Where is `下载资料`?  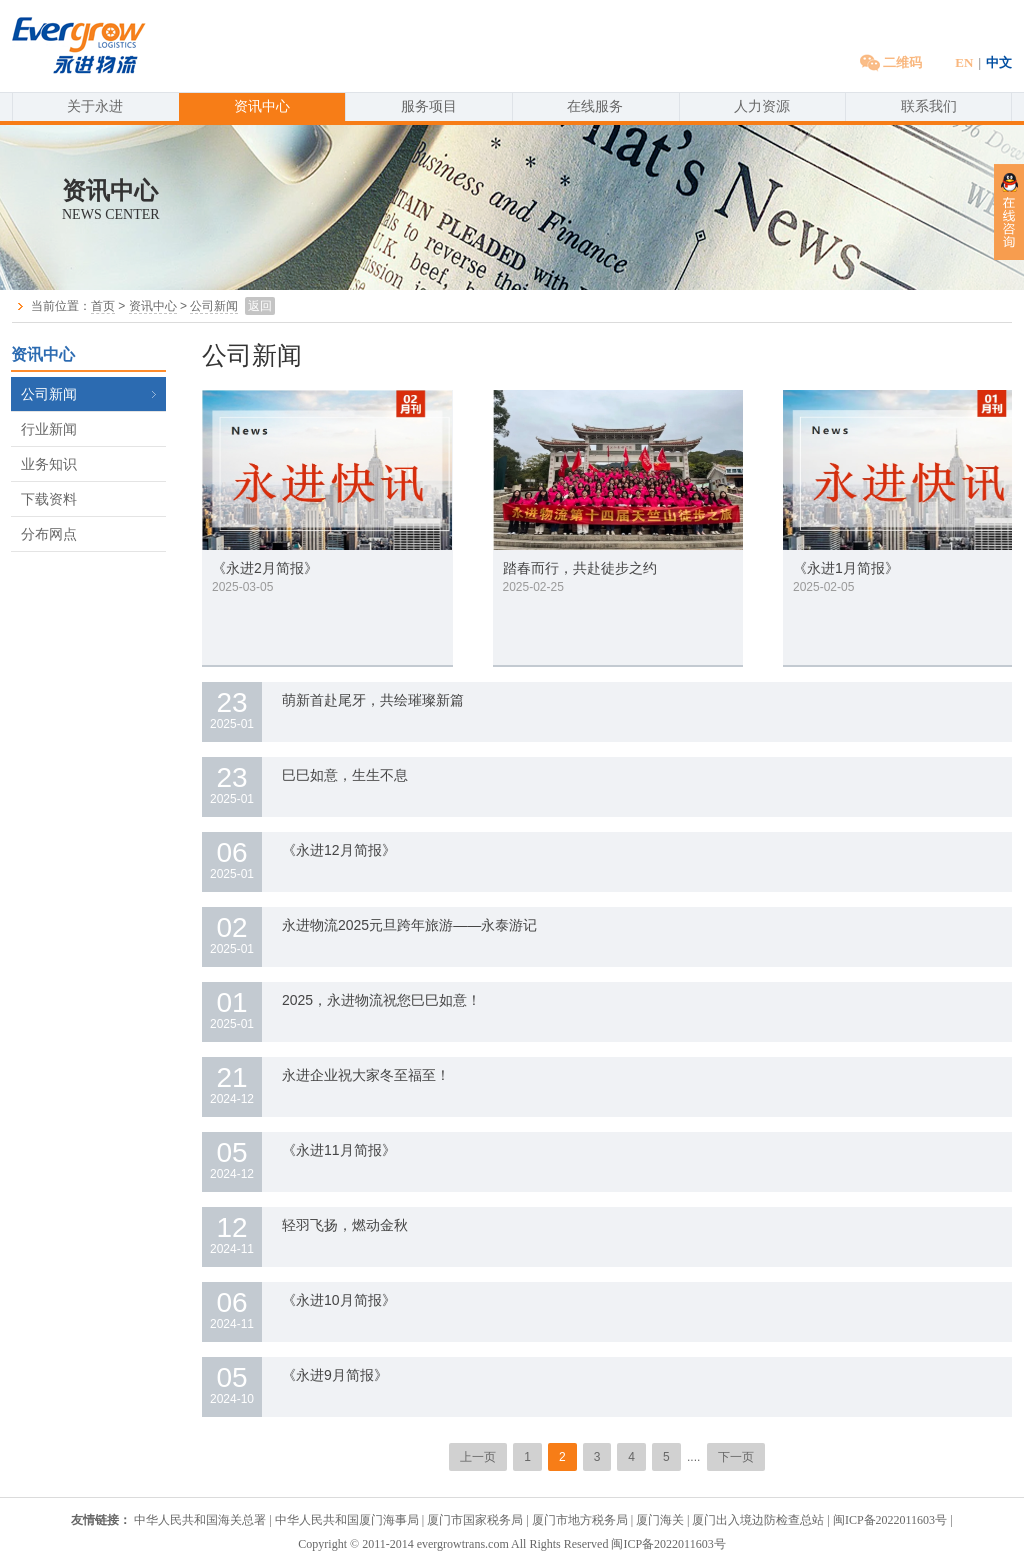
下载资料 is located at coordinates (49, 499).